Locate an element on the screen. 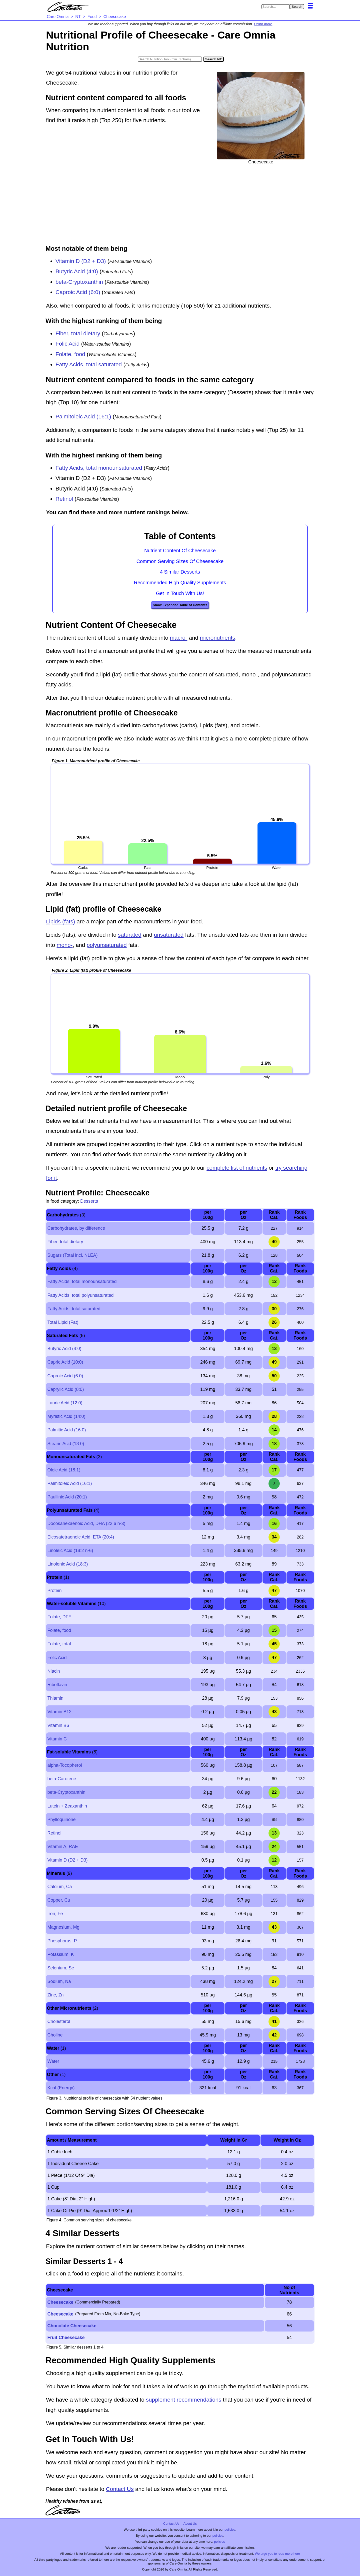 This screenshot has width=360, height=2576. Common Serving Sizes Of Cheesecake is located at coordinates (180, 561).